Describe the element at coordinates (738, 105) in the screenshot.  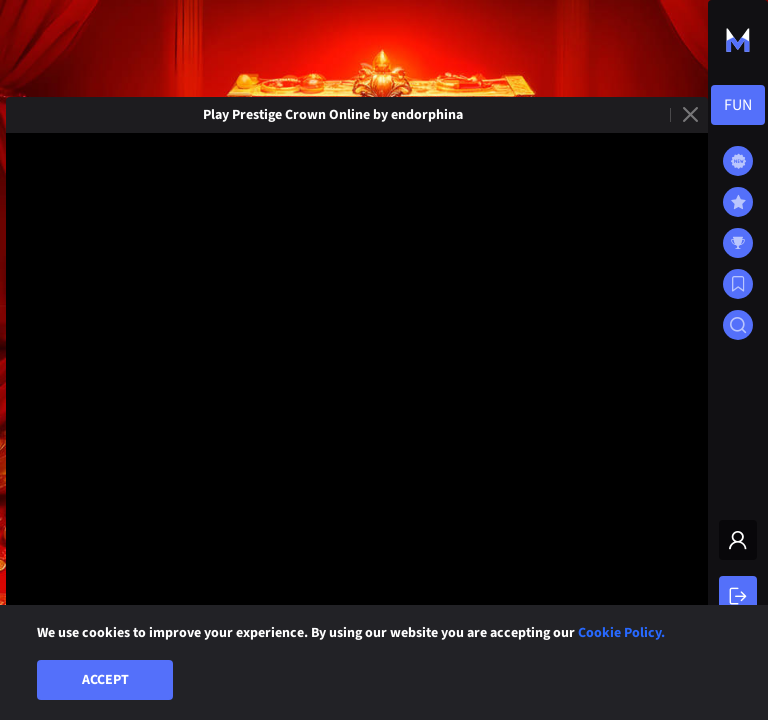
I see `[combobox]` at that location.